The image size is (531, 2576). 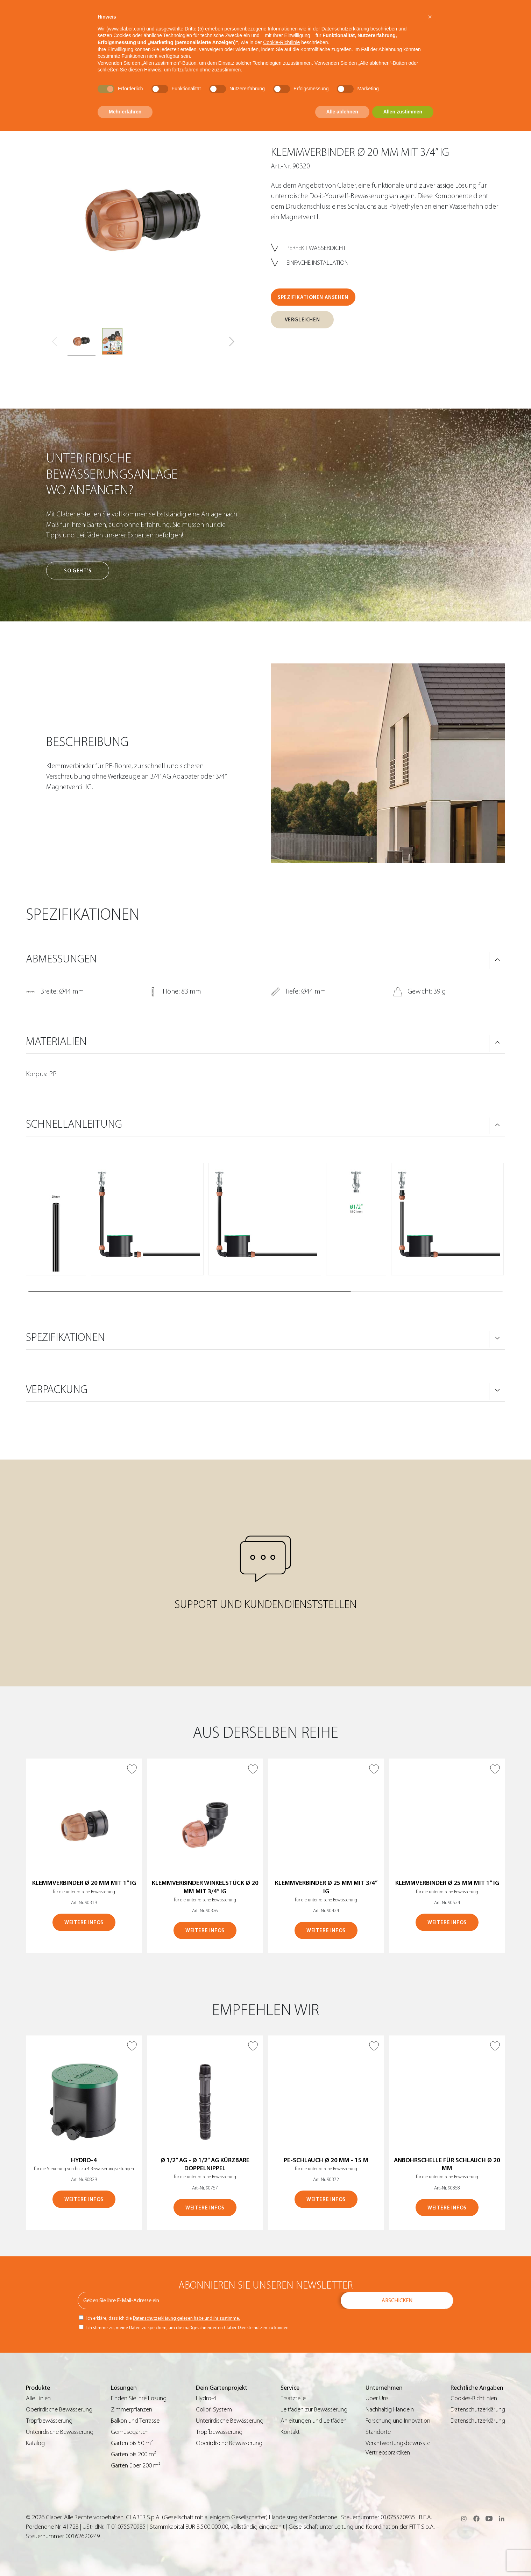 I want to click on Katalog, so click(x=35, y=2443).